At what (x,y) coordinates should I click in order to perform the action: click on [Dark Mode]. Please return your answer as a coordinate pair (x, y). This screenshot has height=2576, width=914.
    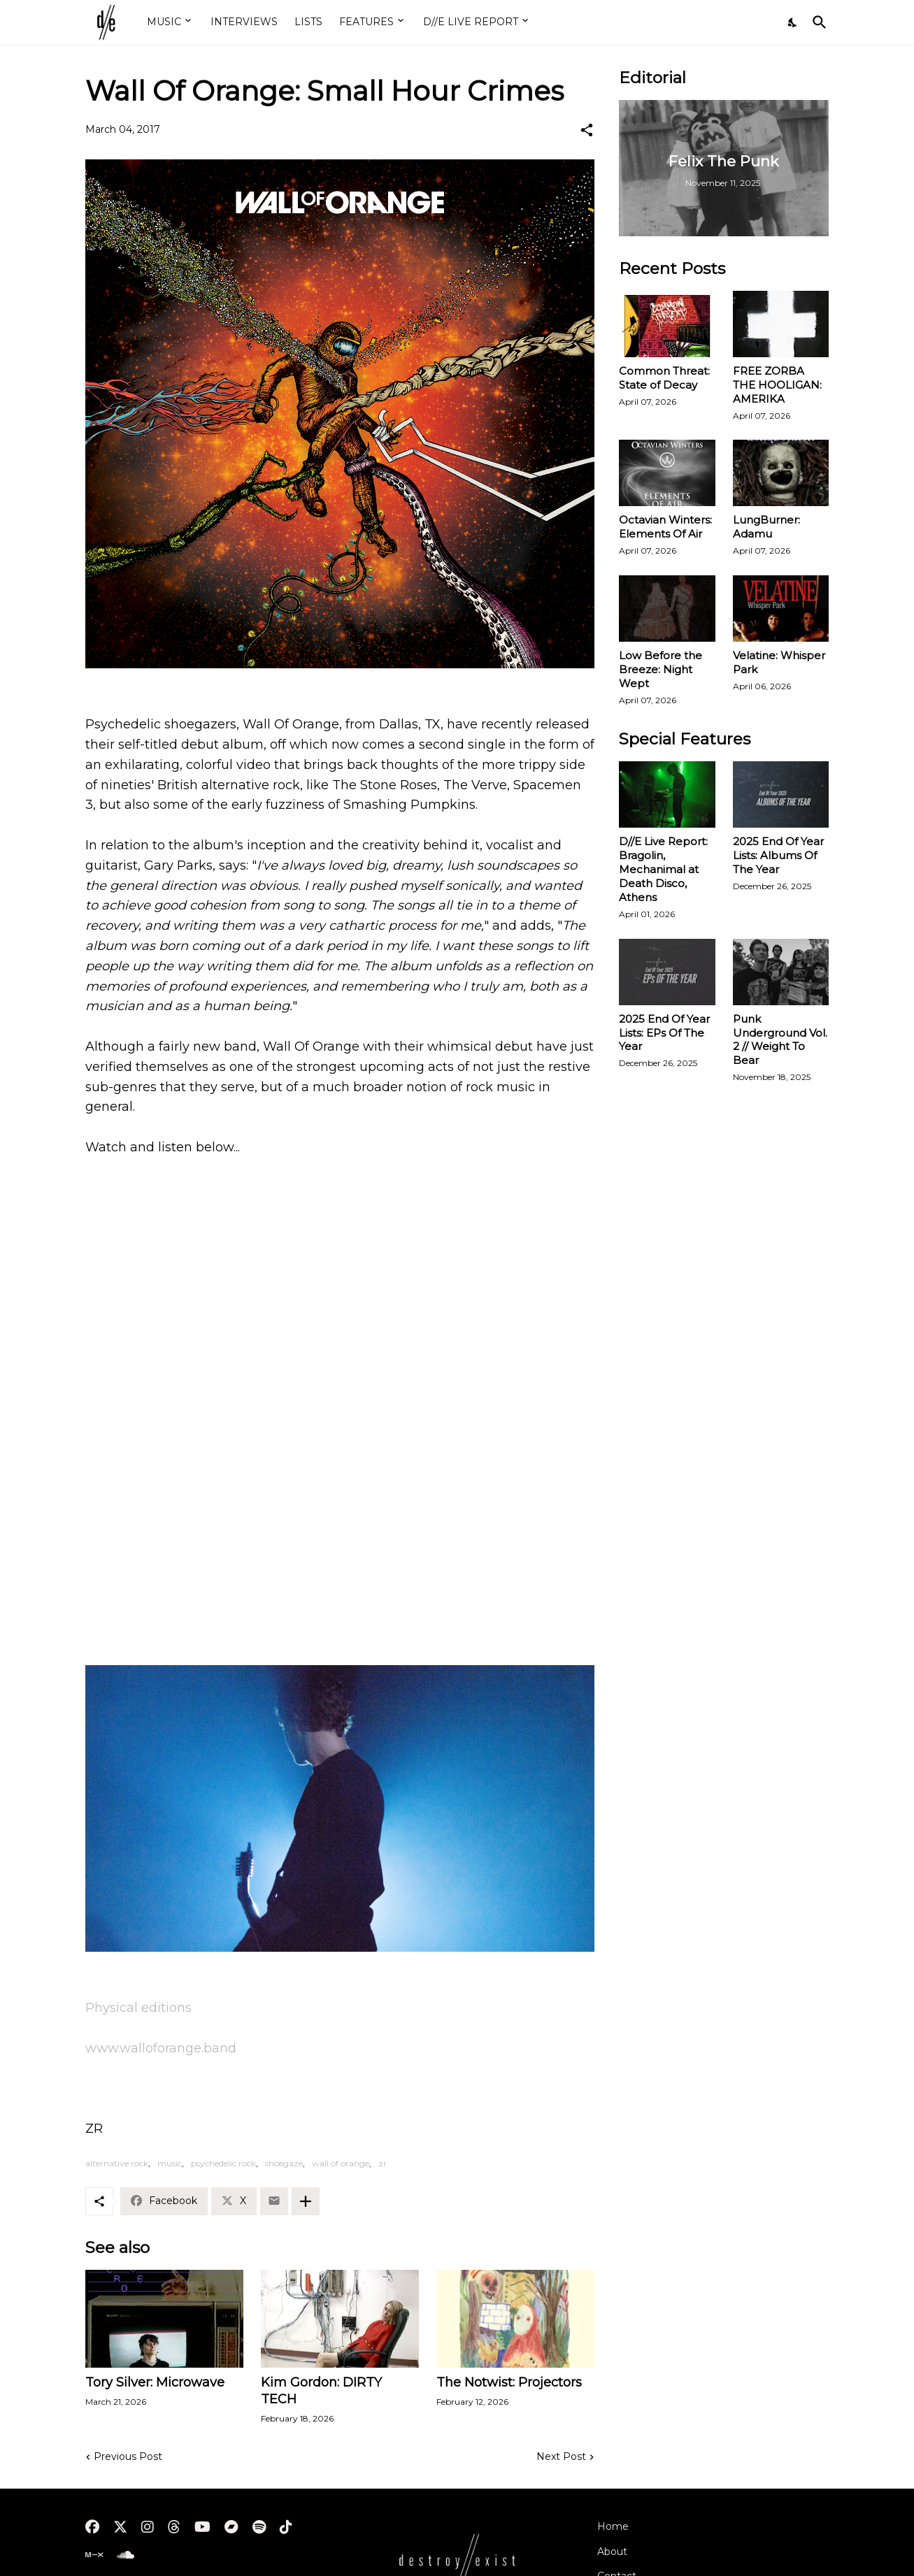
    Looking at the image, I should click on (793, 22).